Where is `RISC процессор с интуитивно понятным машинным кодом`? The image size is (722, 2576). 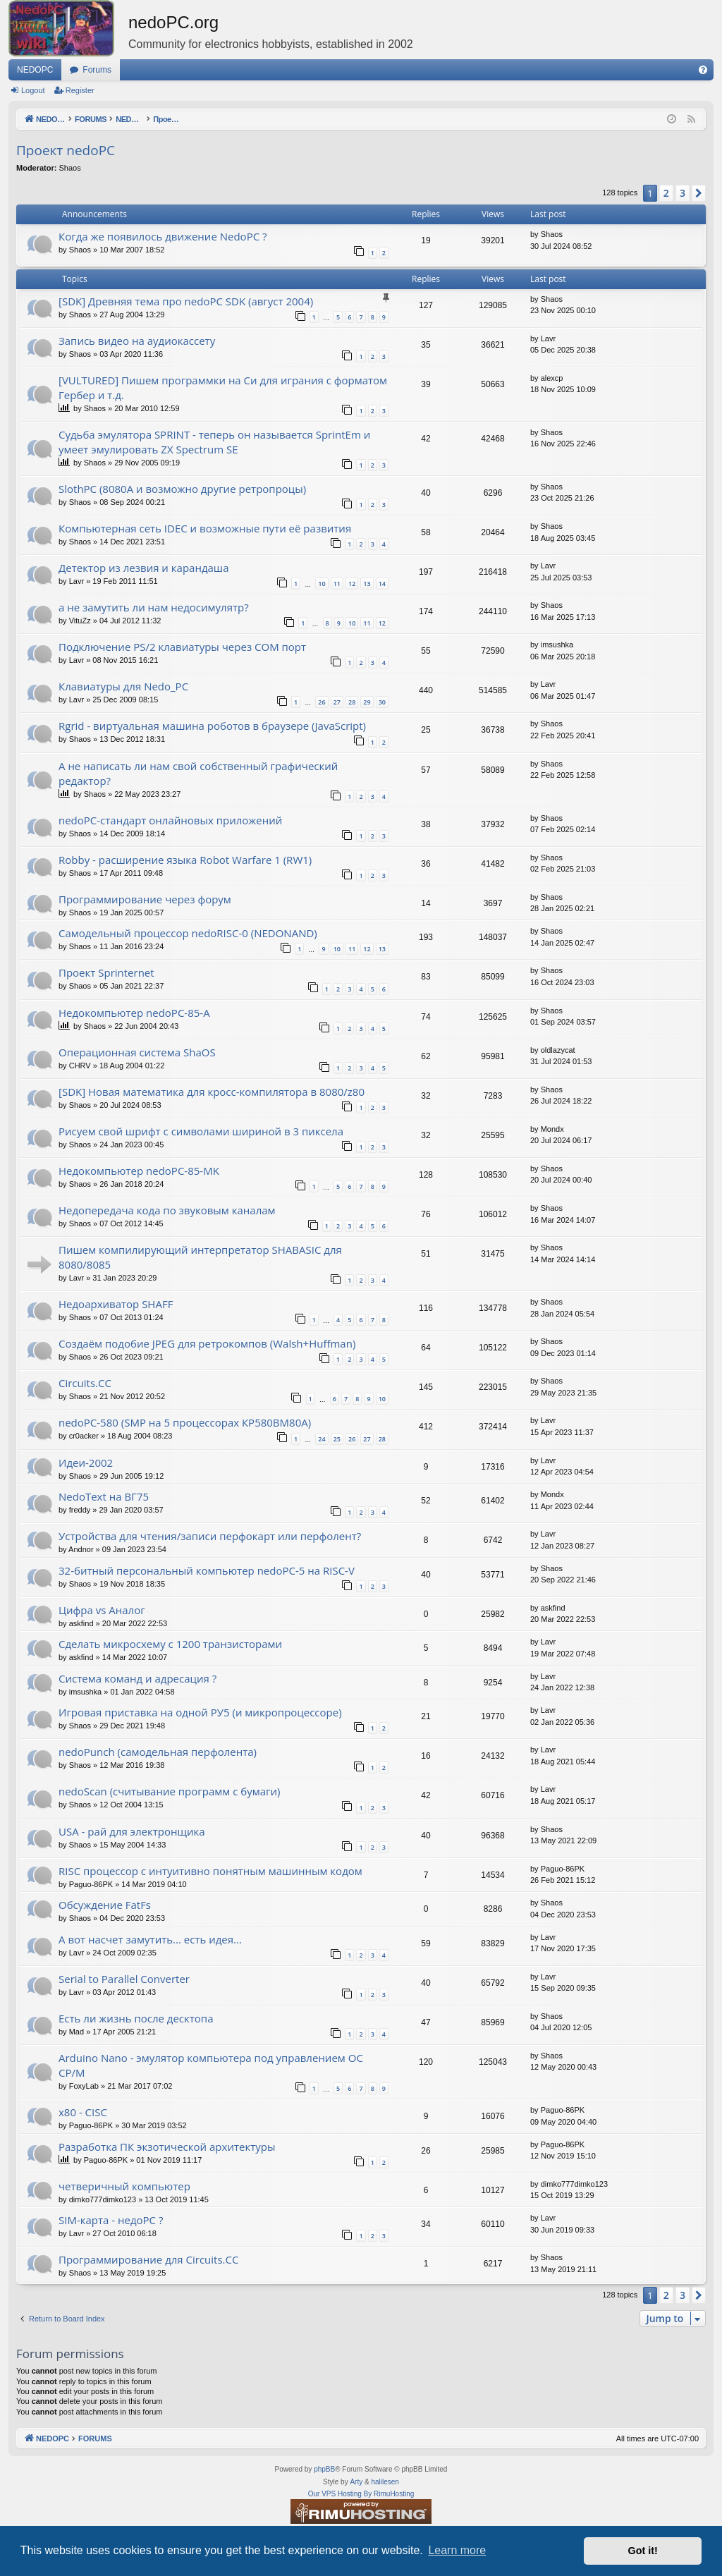 RISC процессор с интуитивно понятным машинным кодом is located at coordinates (210, 1871).